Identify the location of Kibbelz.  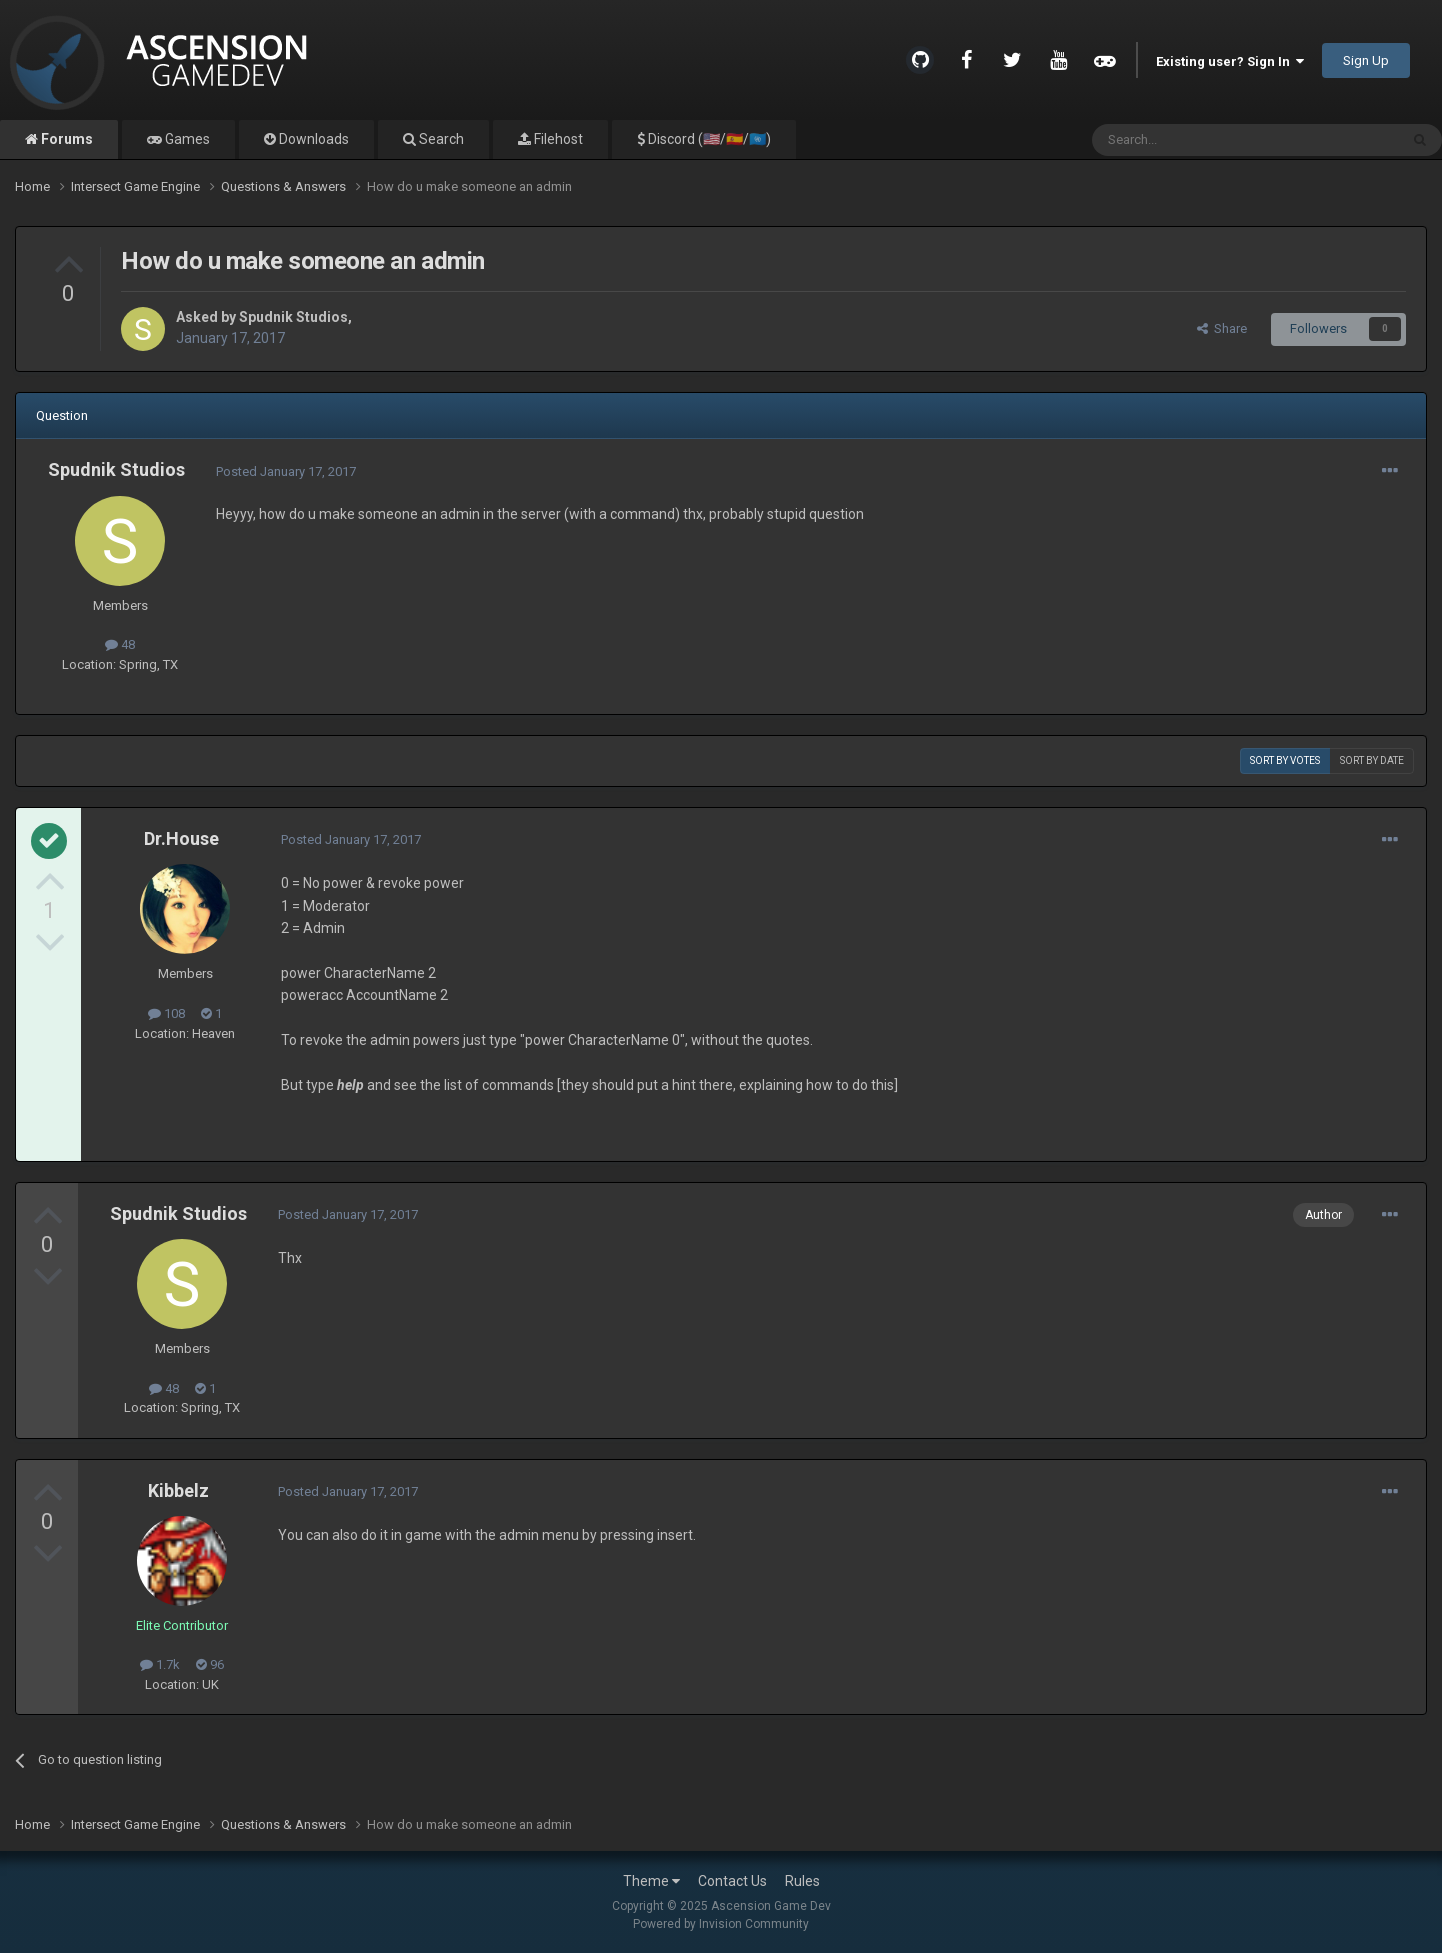
(178, 1490).